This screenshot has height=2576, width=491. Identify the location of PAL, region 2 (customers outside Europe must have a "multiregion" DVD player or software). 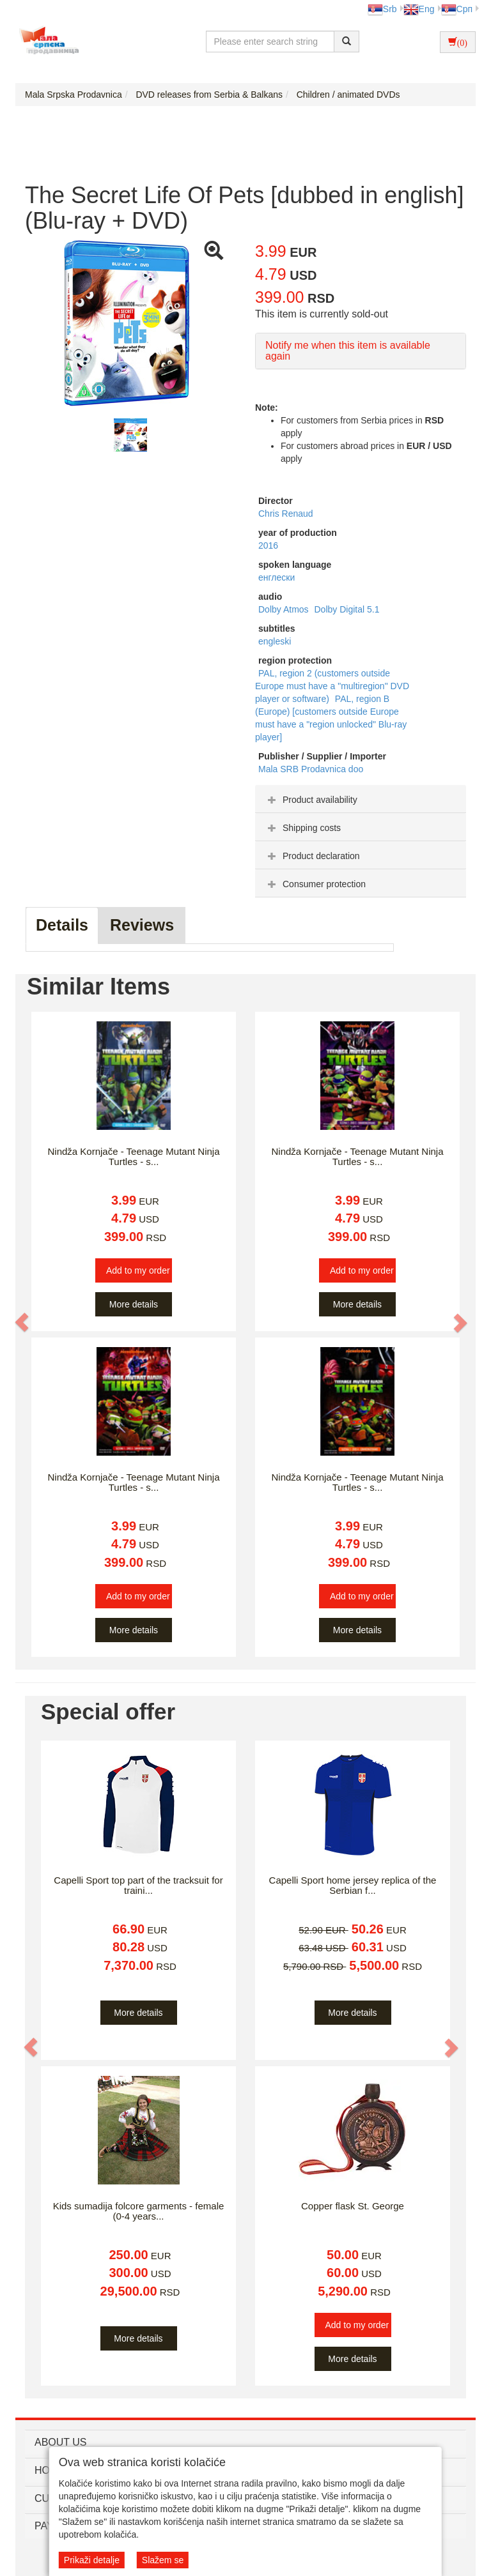
(332, 686).